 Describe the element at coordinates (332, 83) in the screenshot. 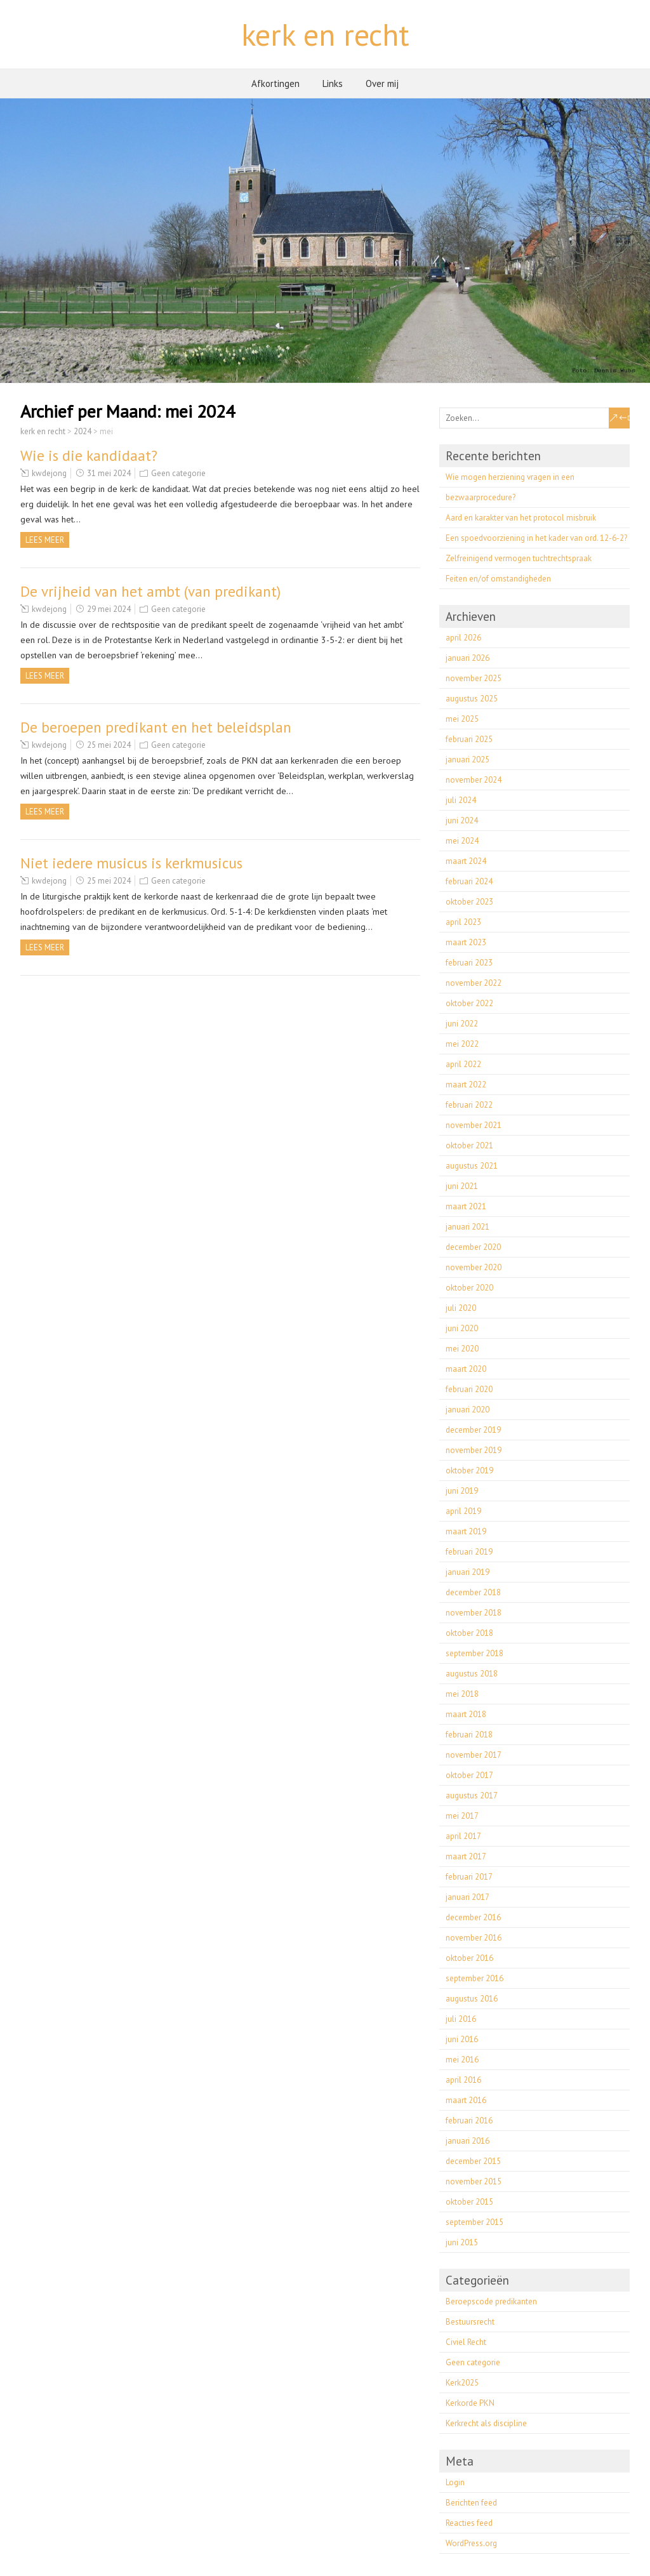

I see `Links` at that location.